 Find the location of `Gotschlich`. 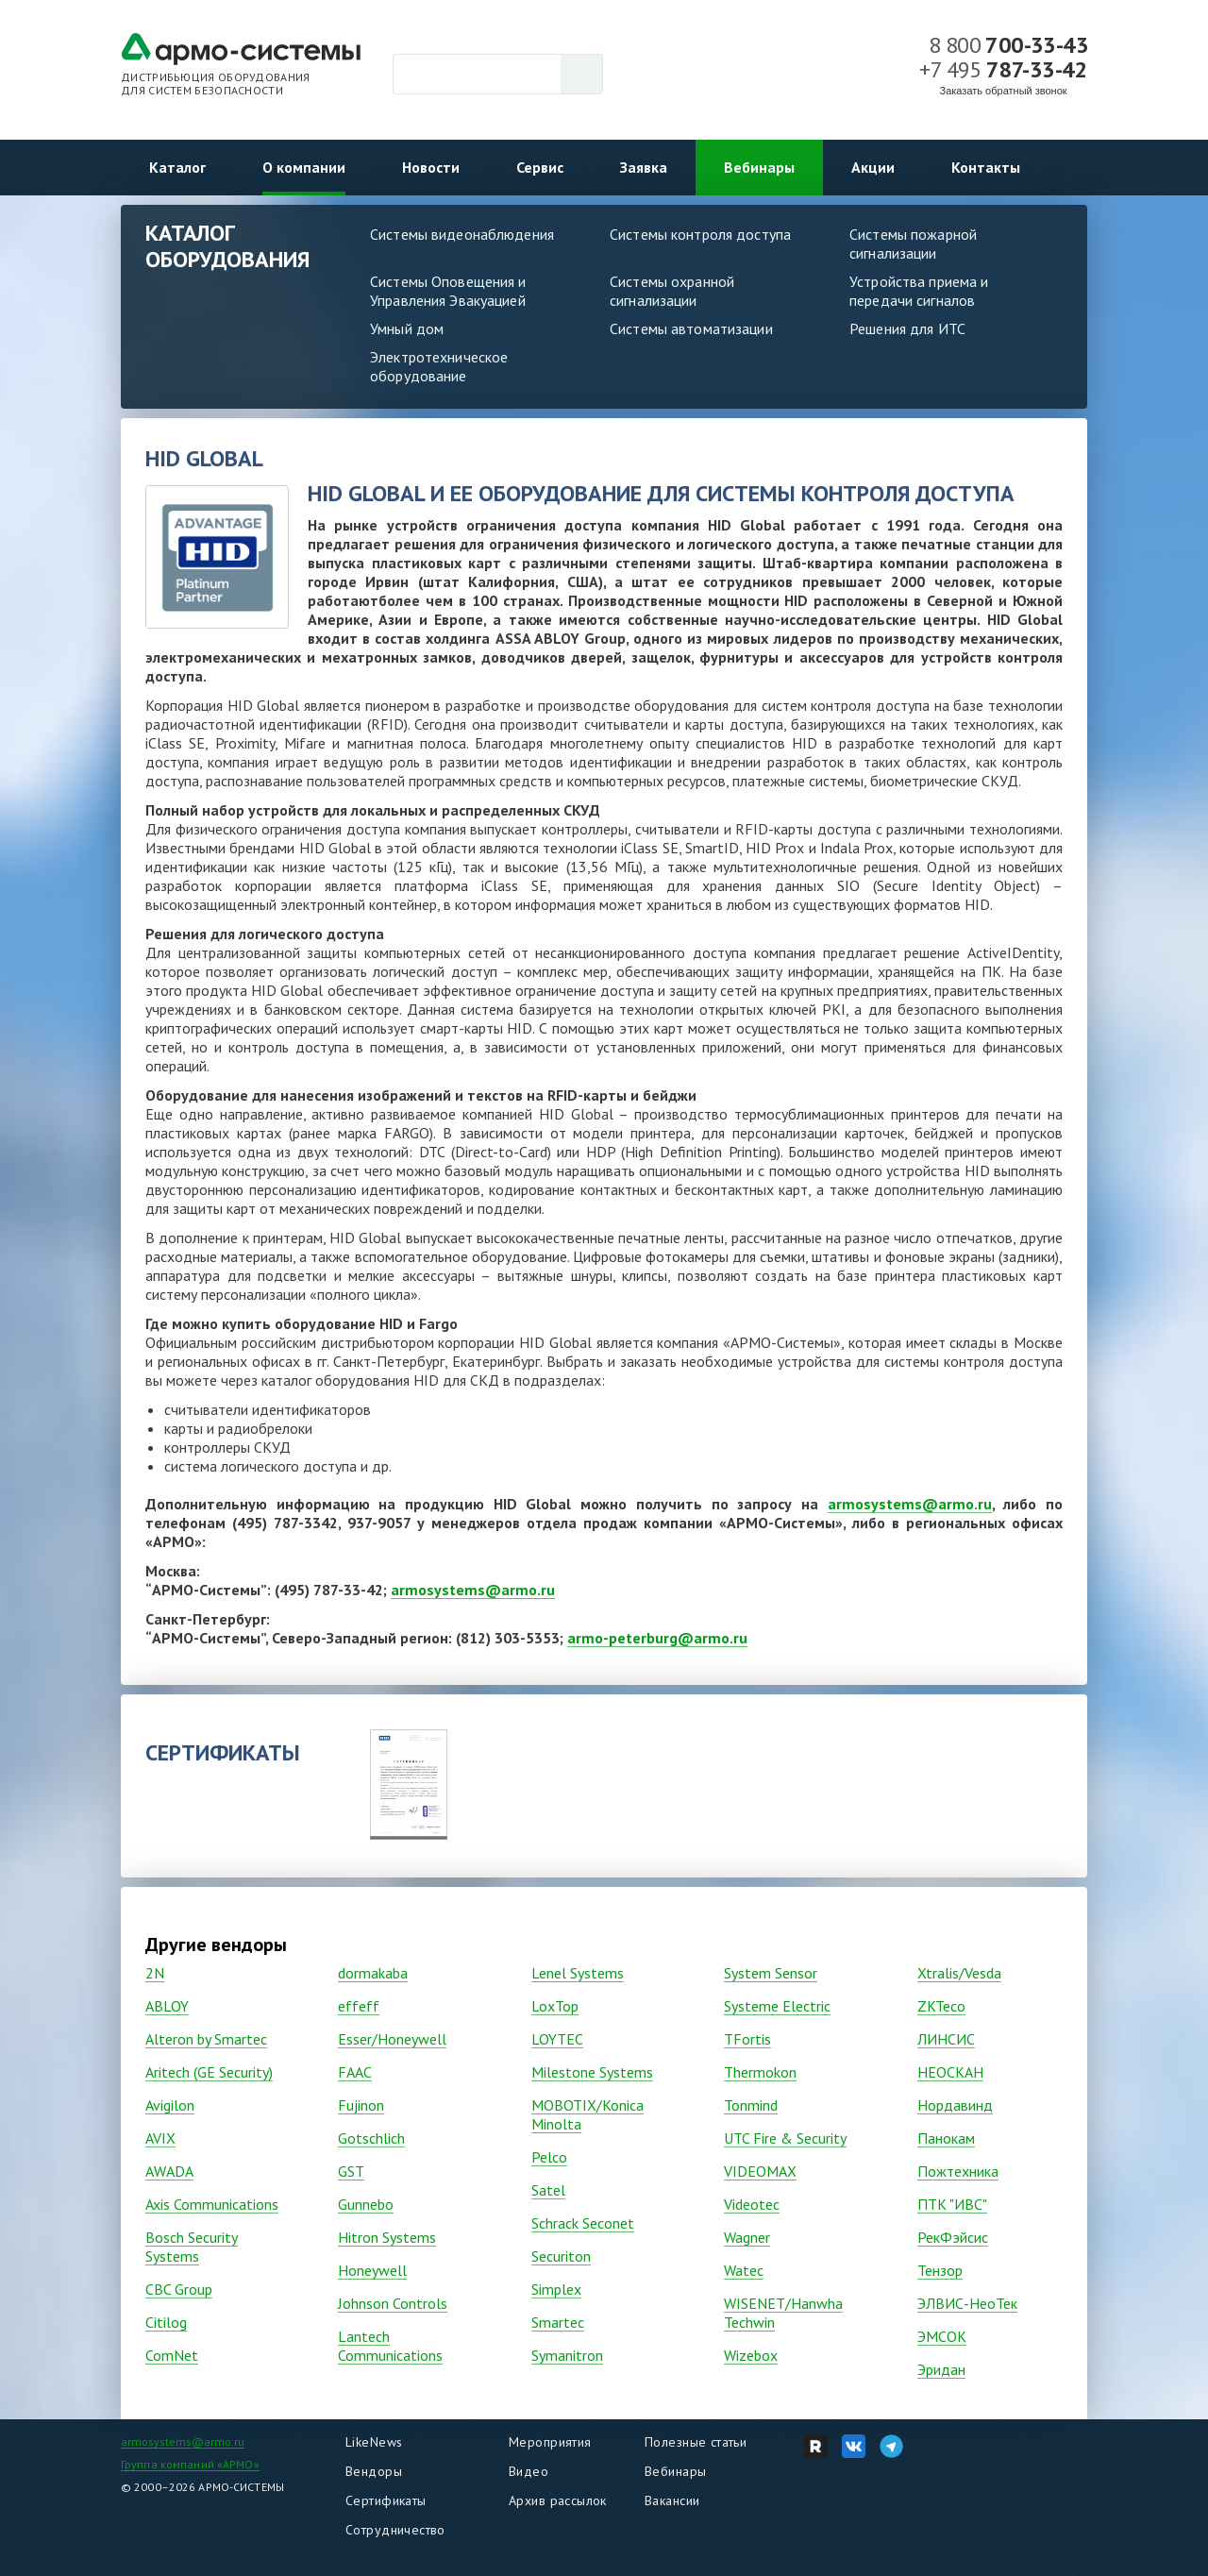

Gotschlich is located at coordinates (371, 2138).